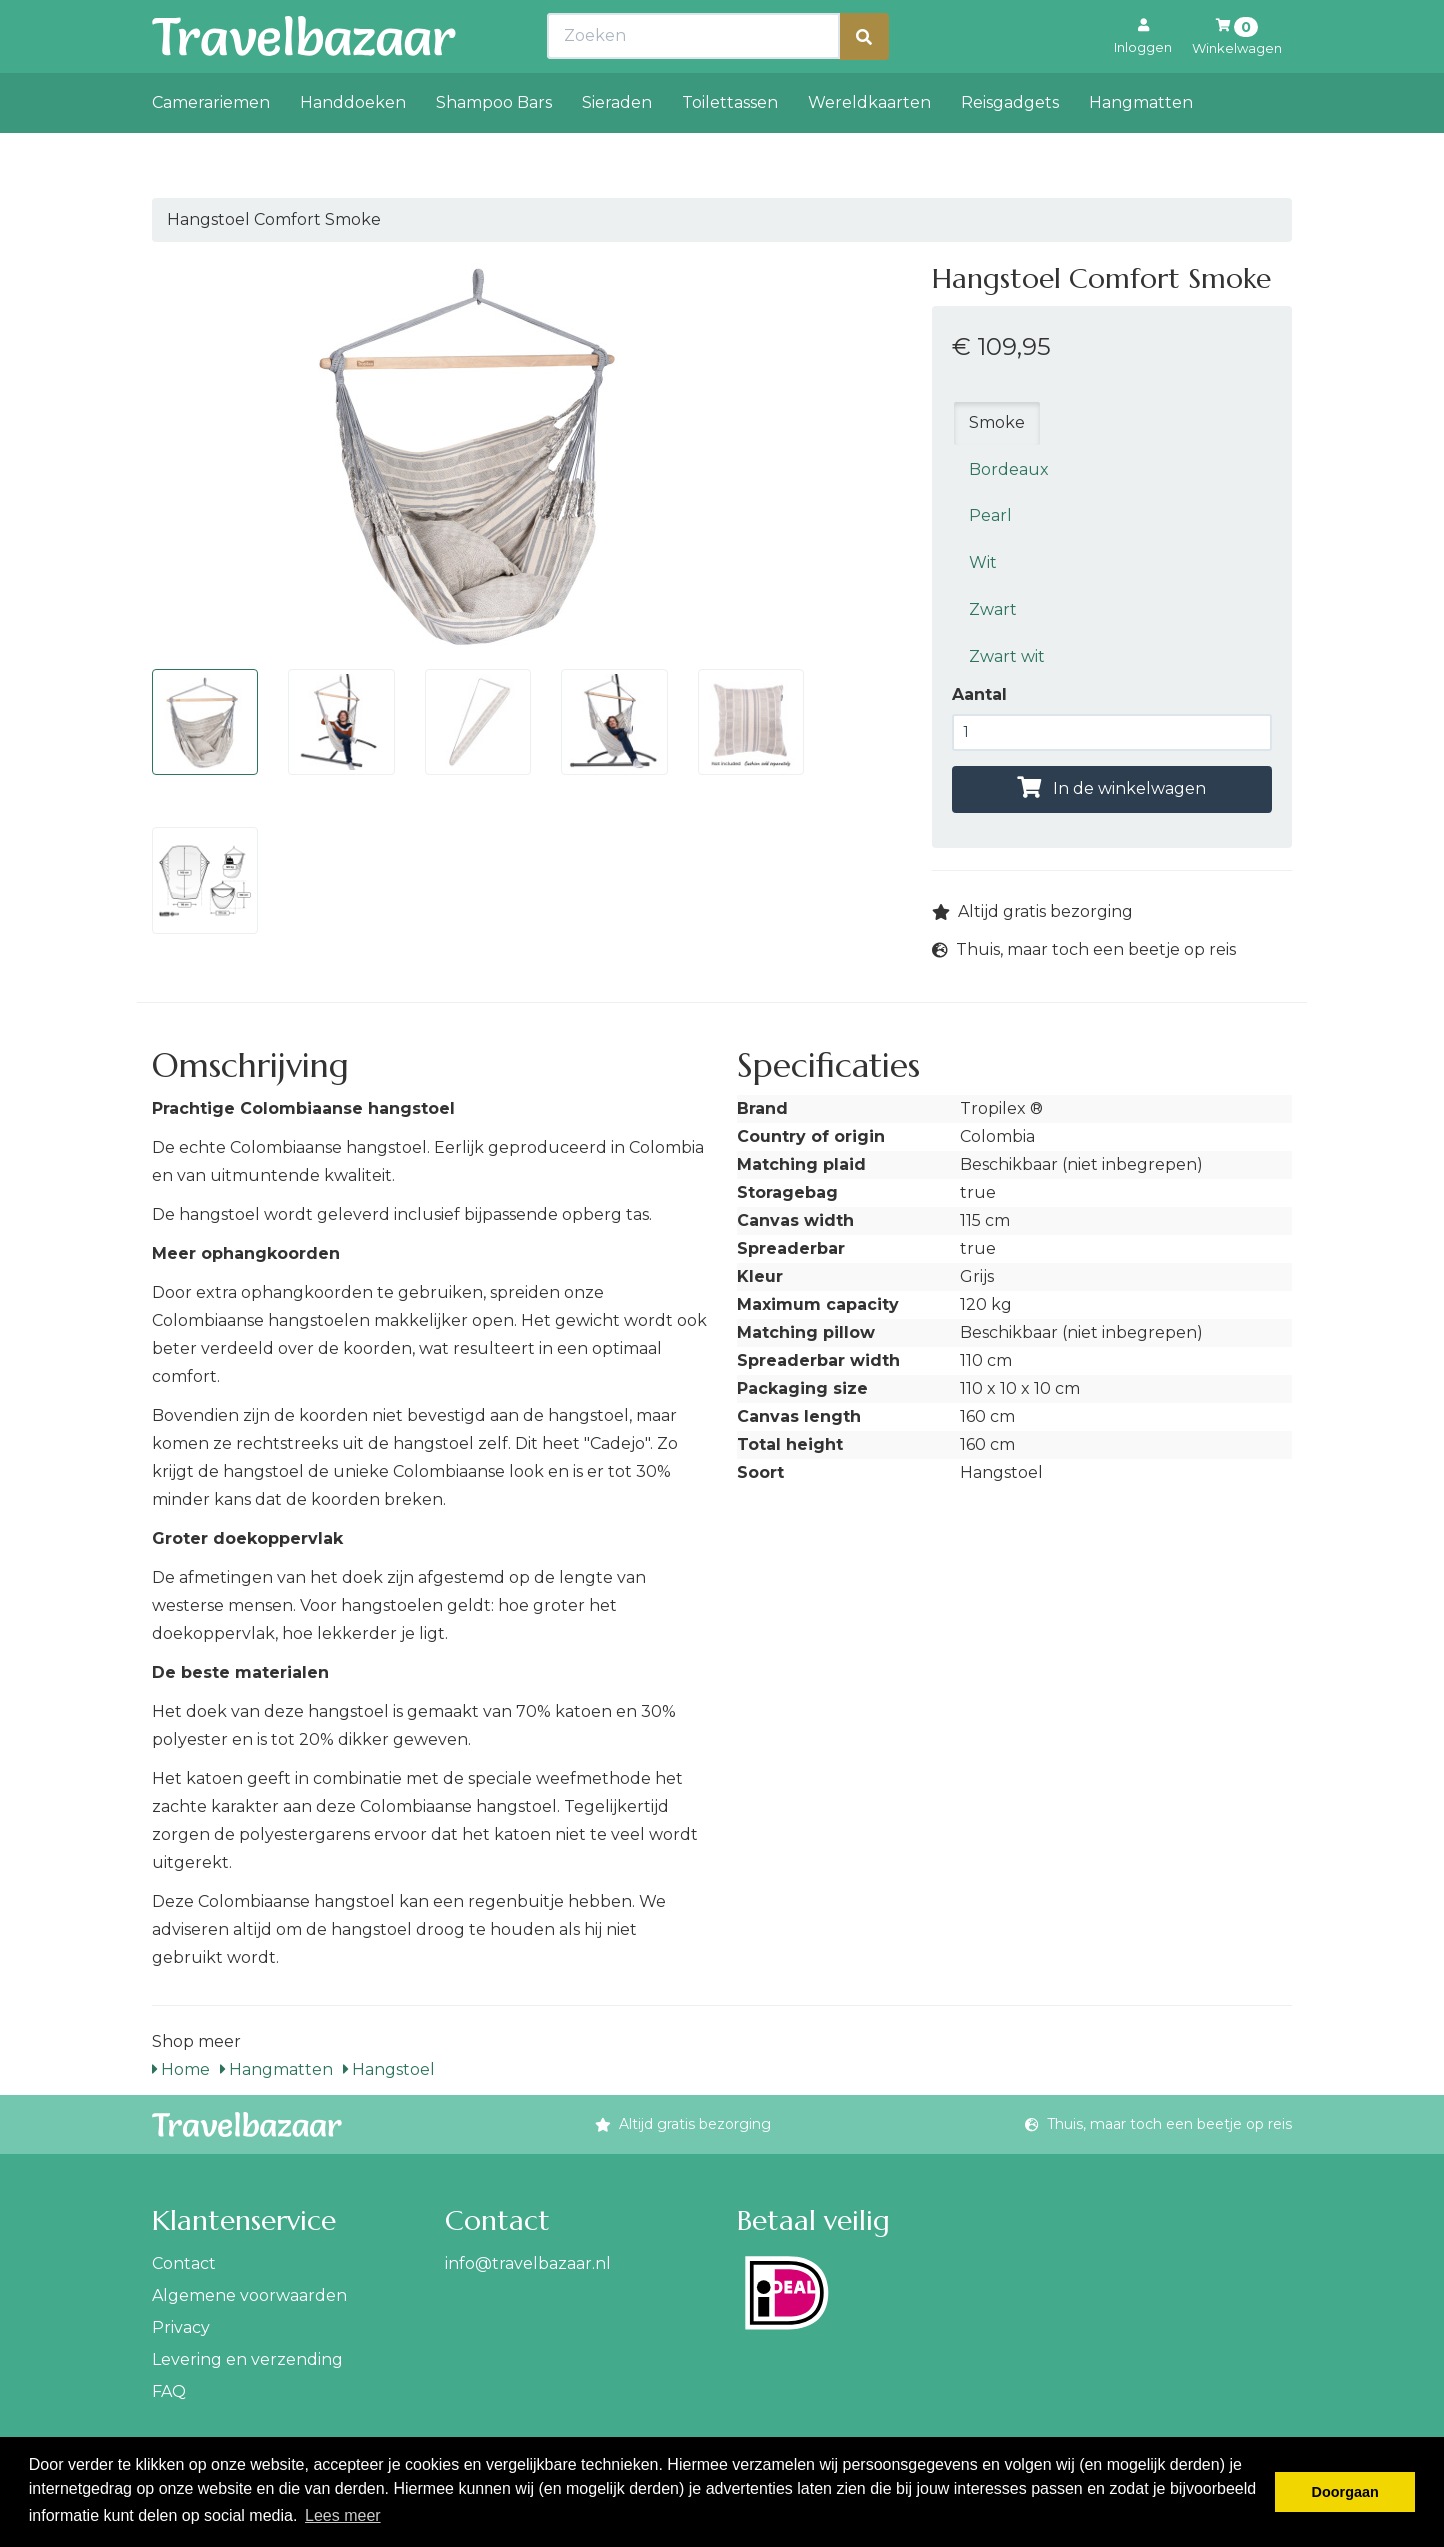 Image resolution: width=1444 pixels, height=2547 pixels. What do you see at coordinates (247, 2359) in the screenshot?
I see `Levering en verzending` at bounding box center [247, 2359].